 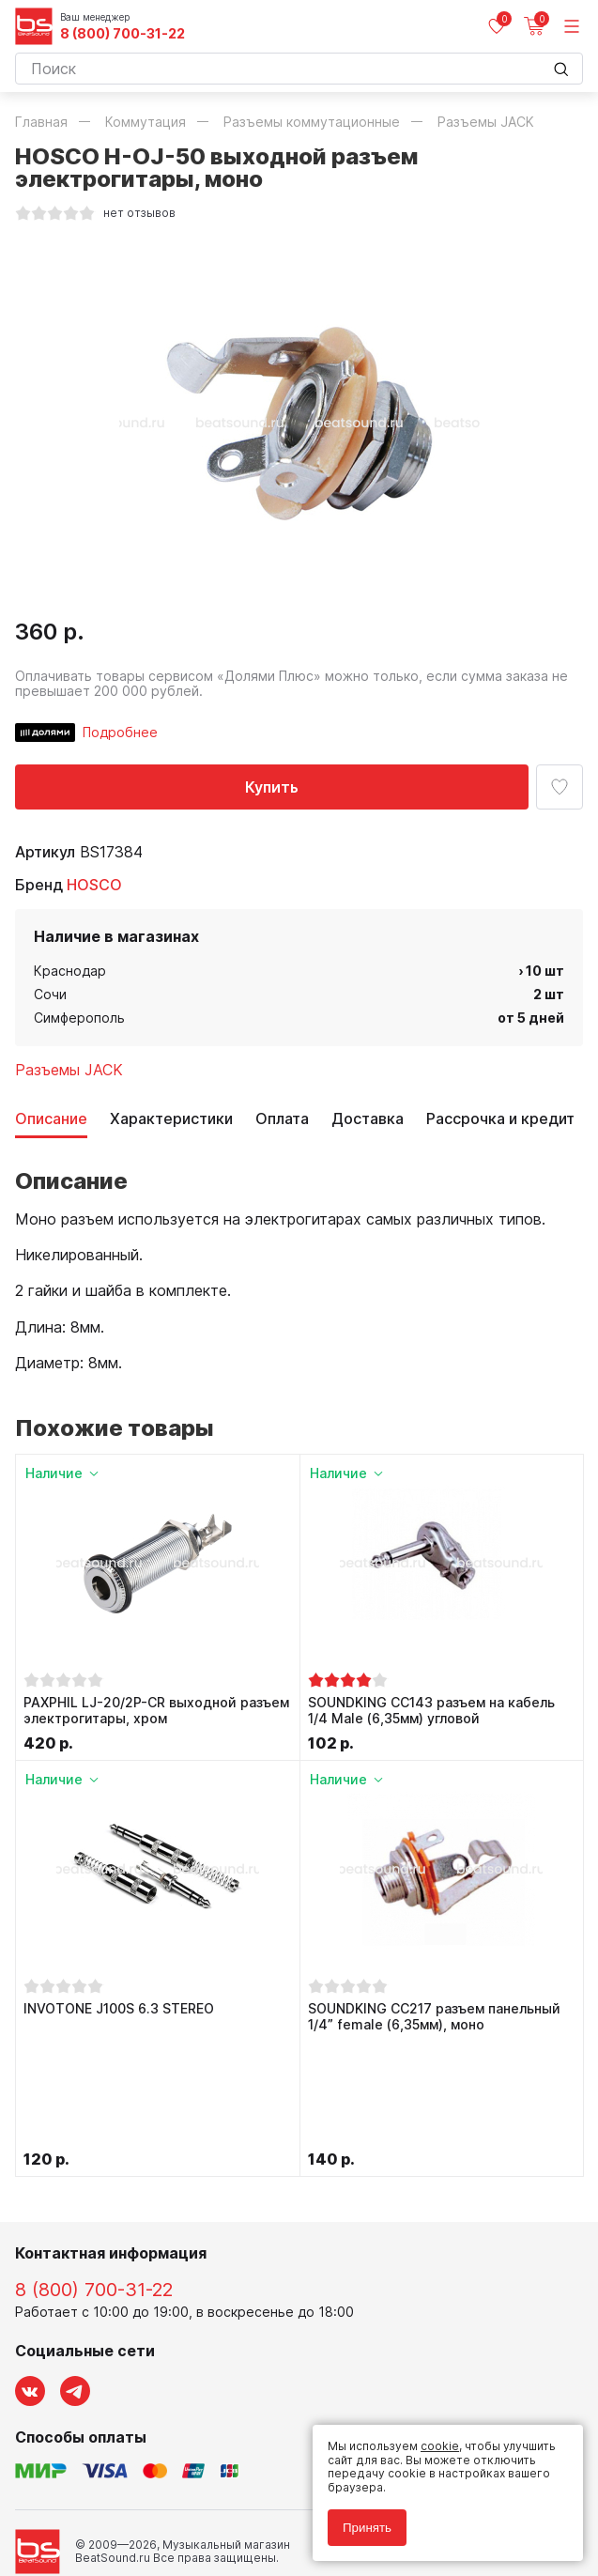 What do you see at coordinates (434, 2016) in the screenshot?
I see `SOUNDKING CC217 разъем панельный 1/4” female (6,35мм), моно` at bounding box center [434, 2016].